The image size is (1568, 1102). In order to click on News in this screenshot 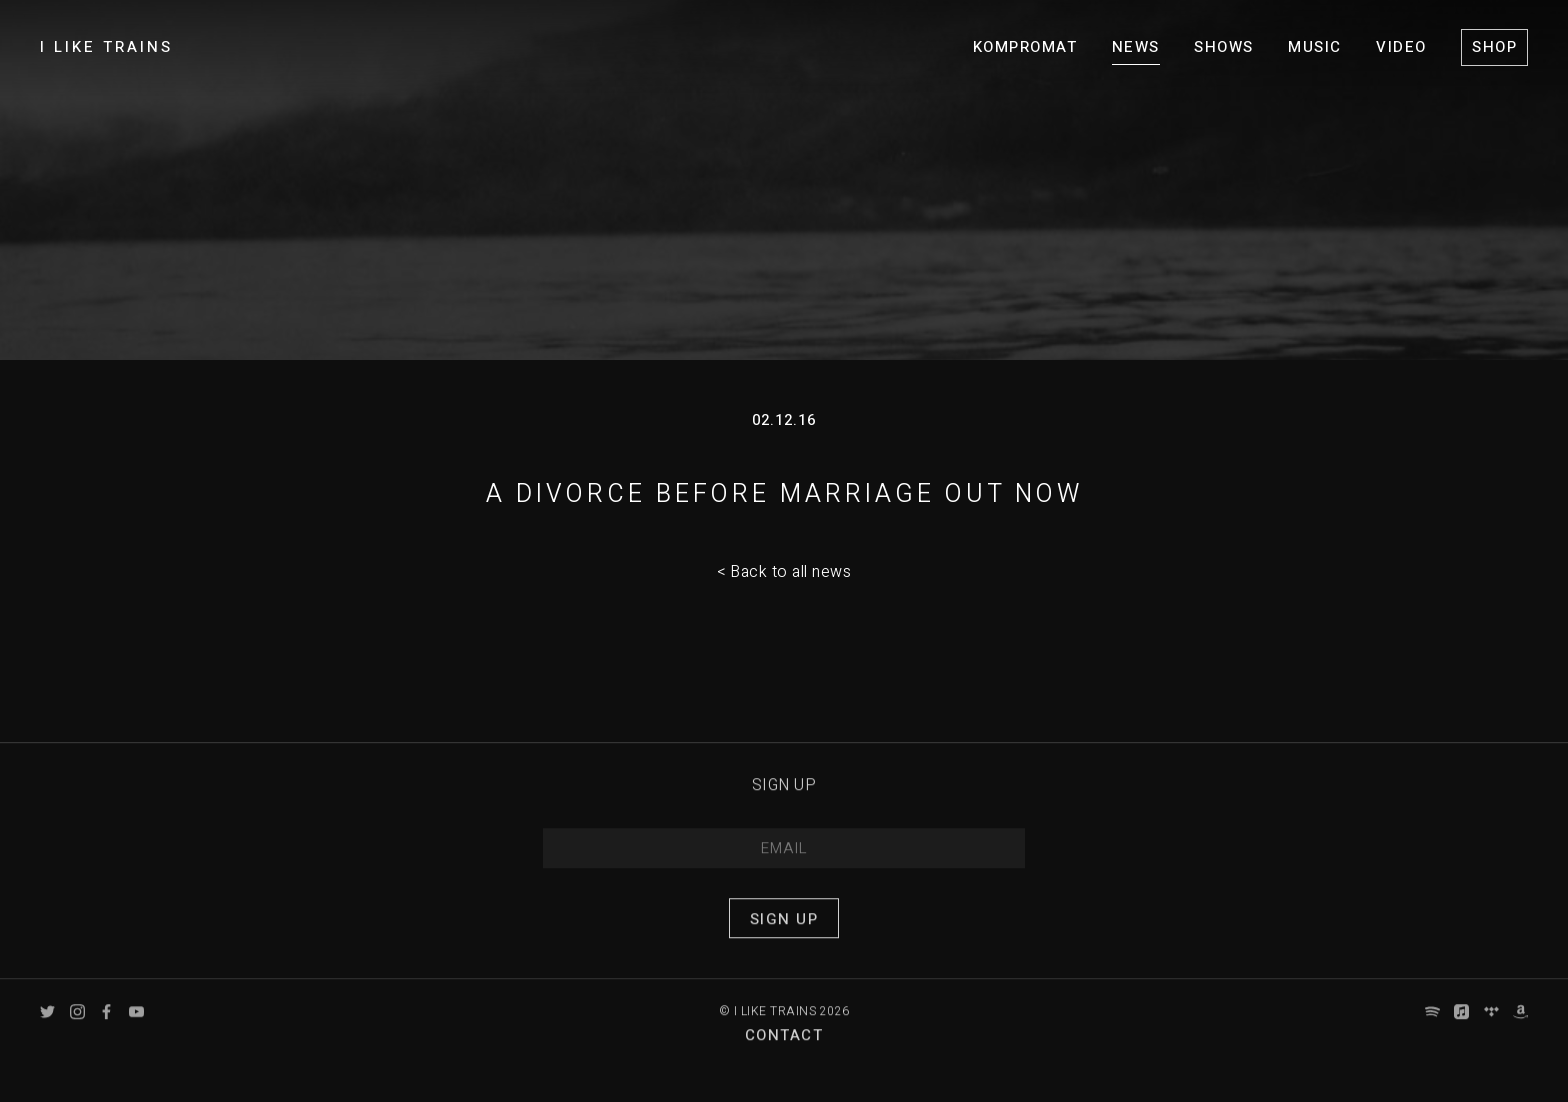, I will do `click(1136, 47)`.